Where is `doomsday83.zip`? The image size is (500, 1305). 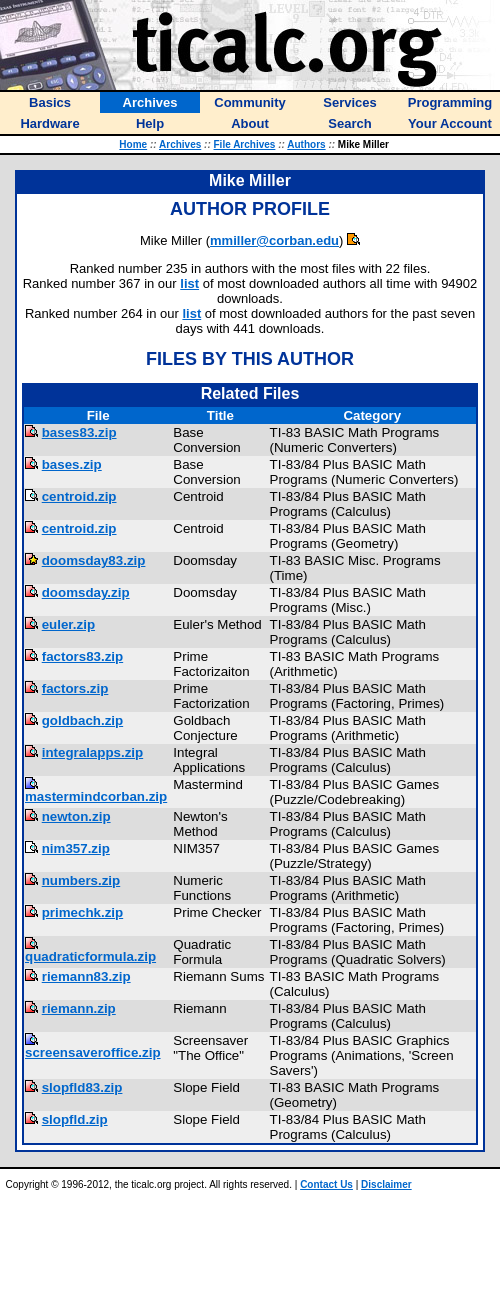 doomsday83.zip is located at coordinates (94, 560).